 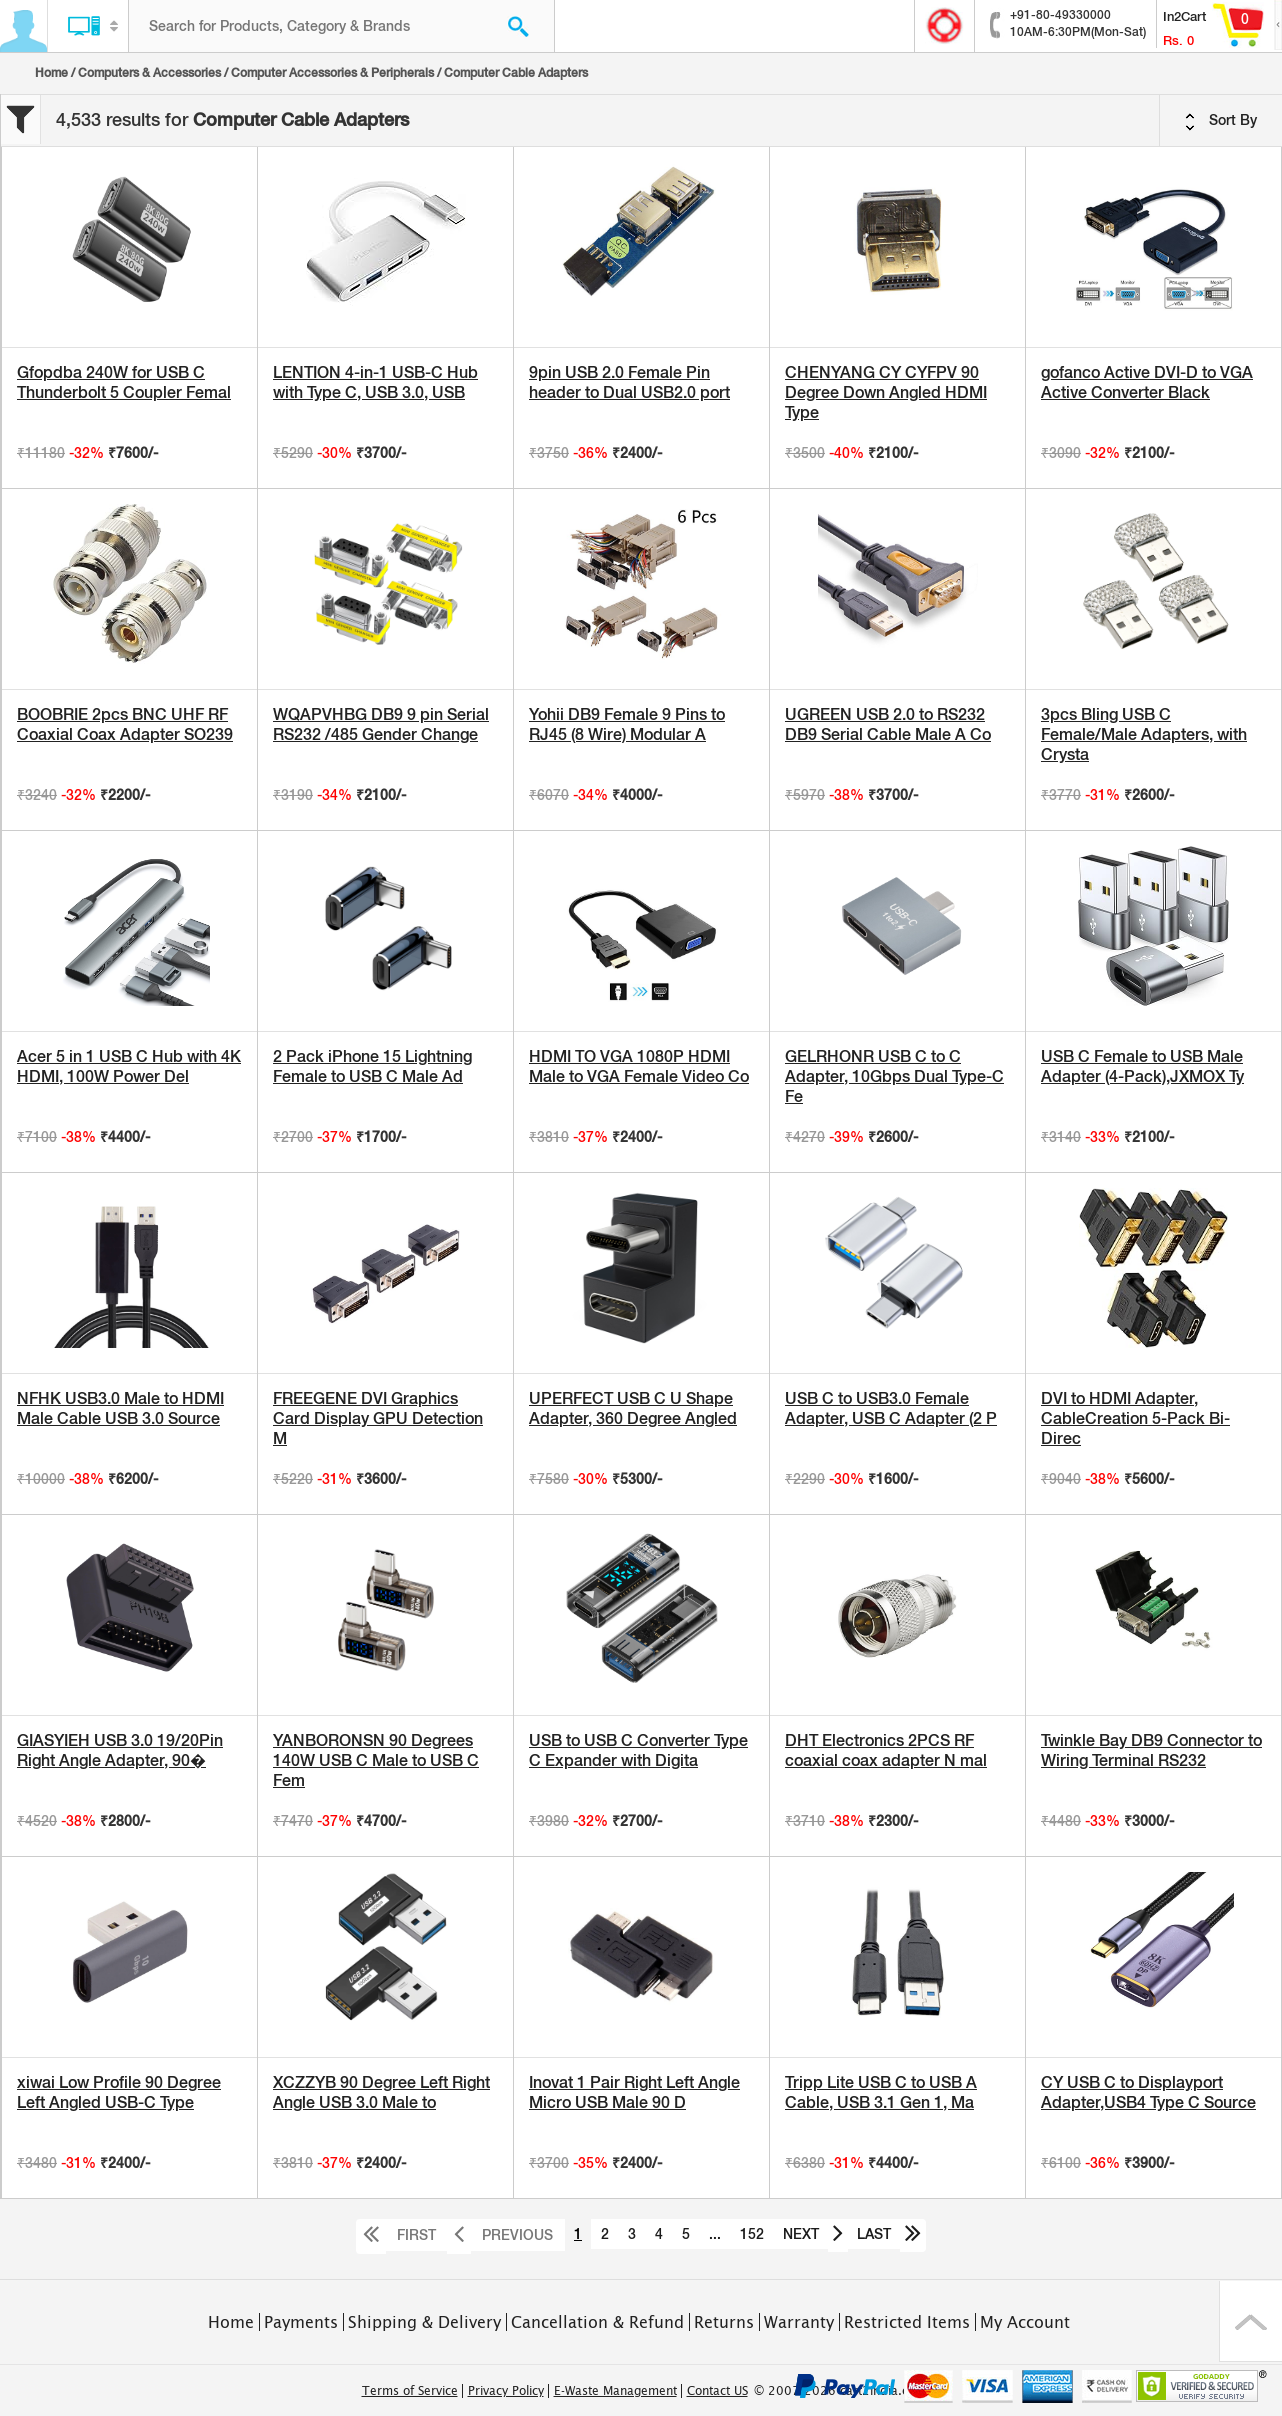 What do you see at coordinates (638, 1750) in the screenshot?
I see `USB to USB C Converter Type C Expander with Digita` at bounding box center [638, 1750].